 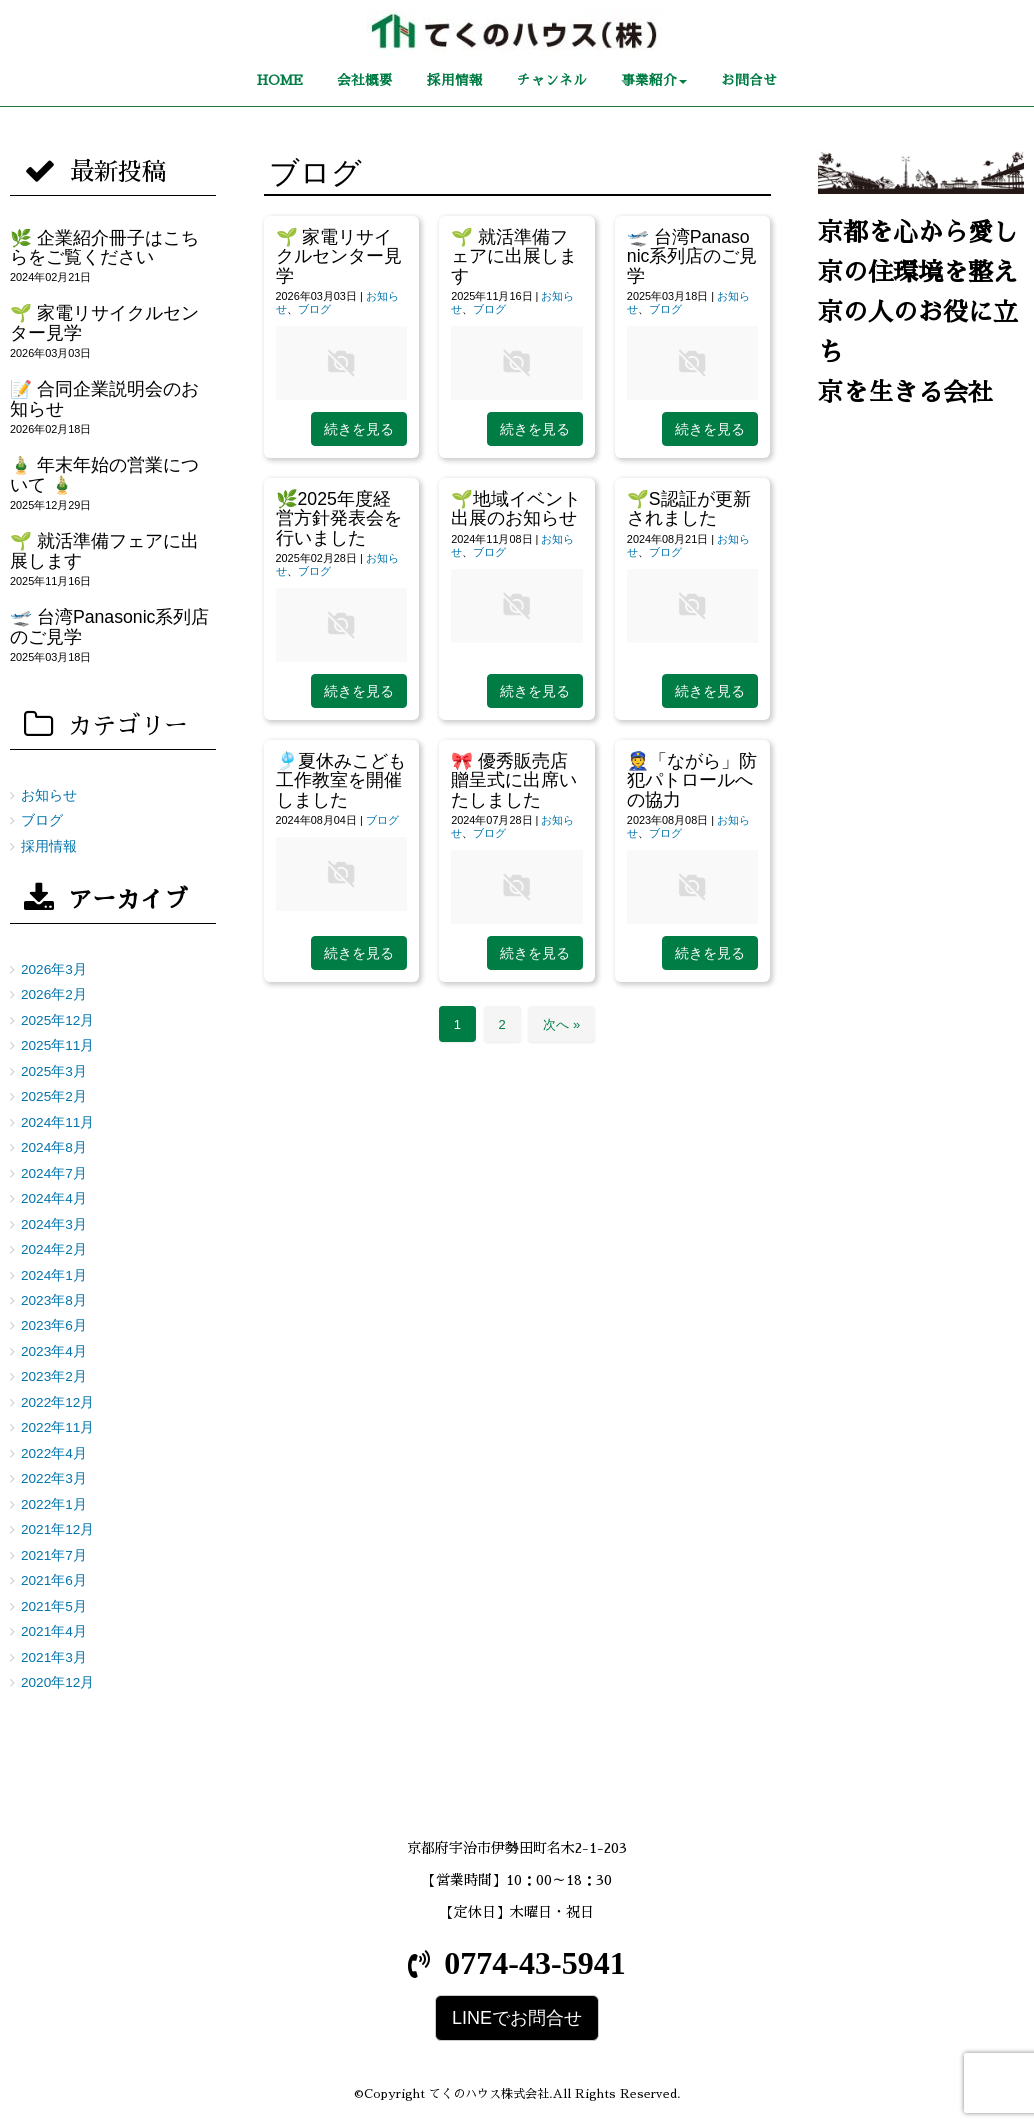 What do you see at coordinates (692, 780) in the screenshot?
I see `👮「ながら」防犯パトロールへの協力` at bounding box center [692, 780].